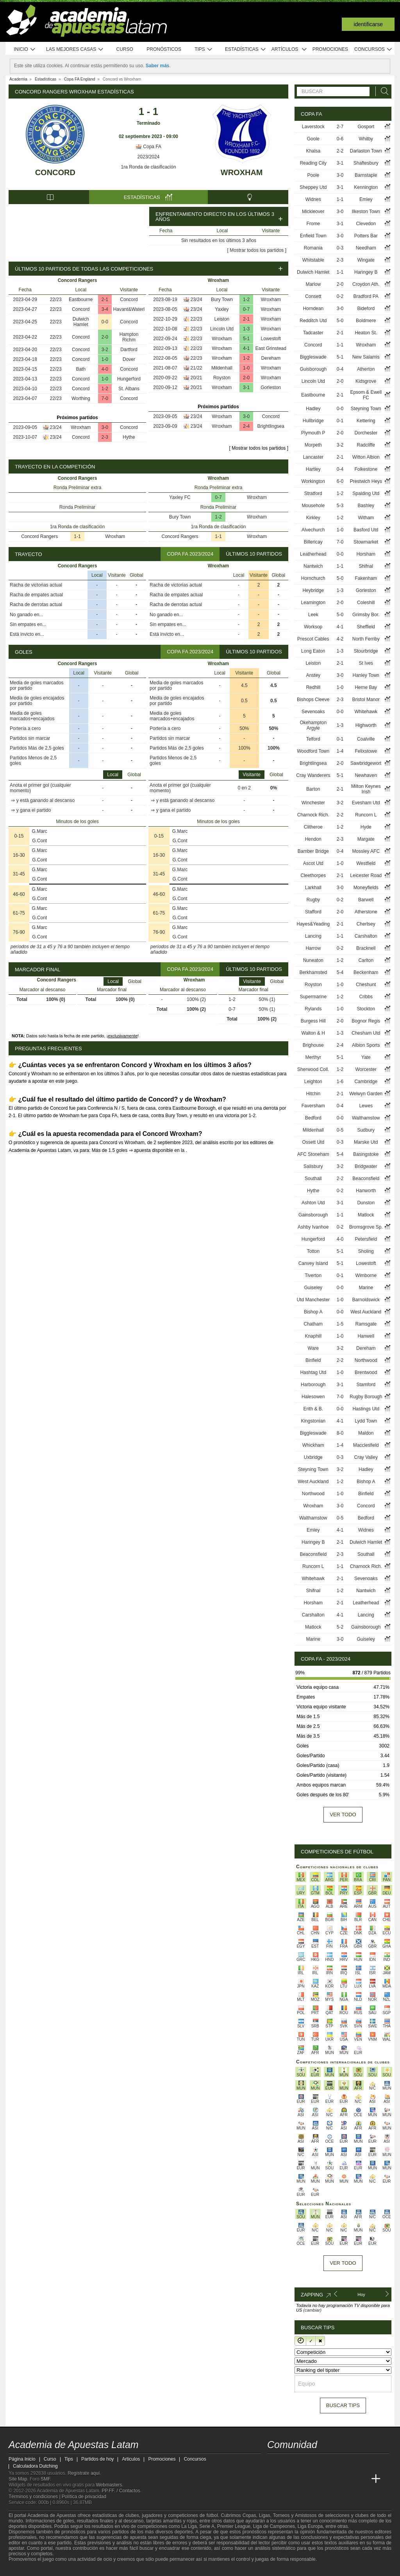 This screenshot has width=400, height=2576. I want to click on Carlton, so click(365, 960).